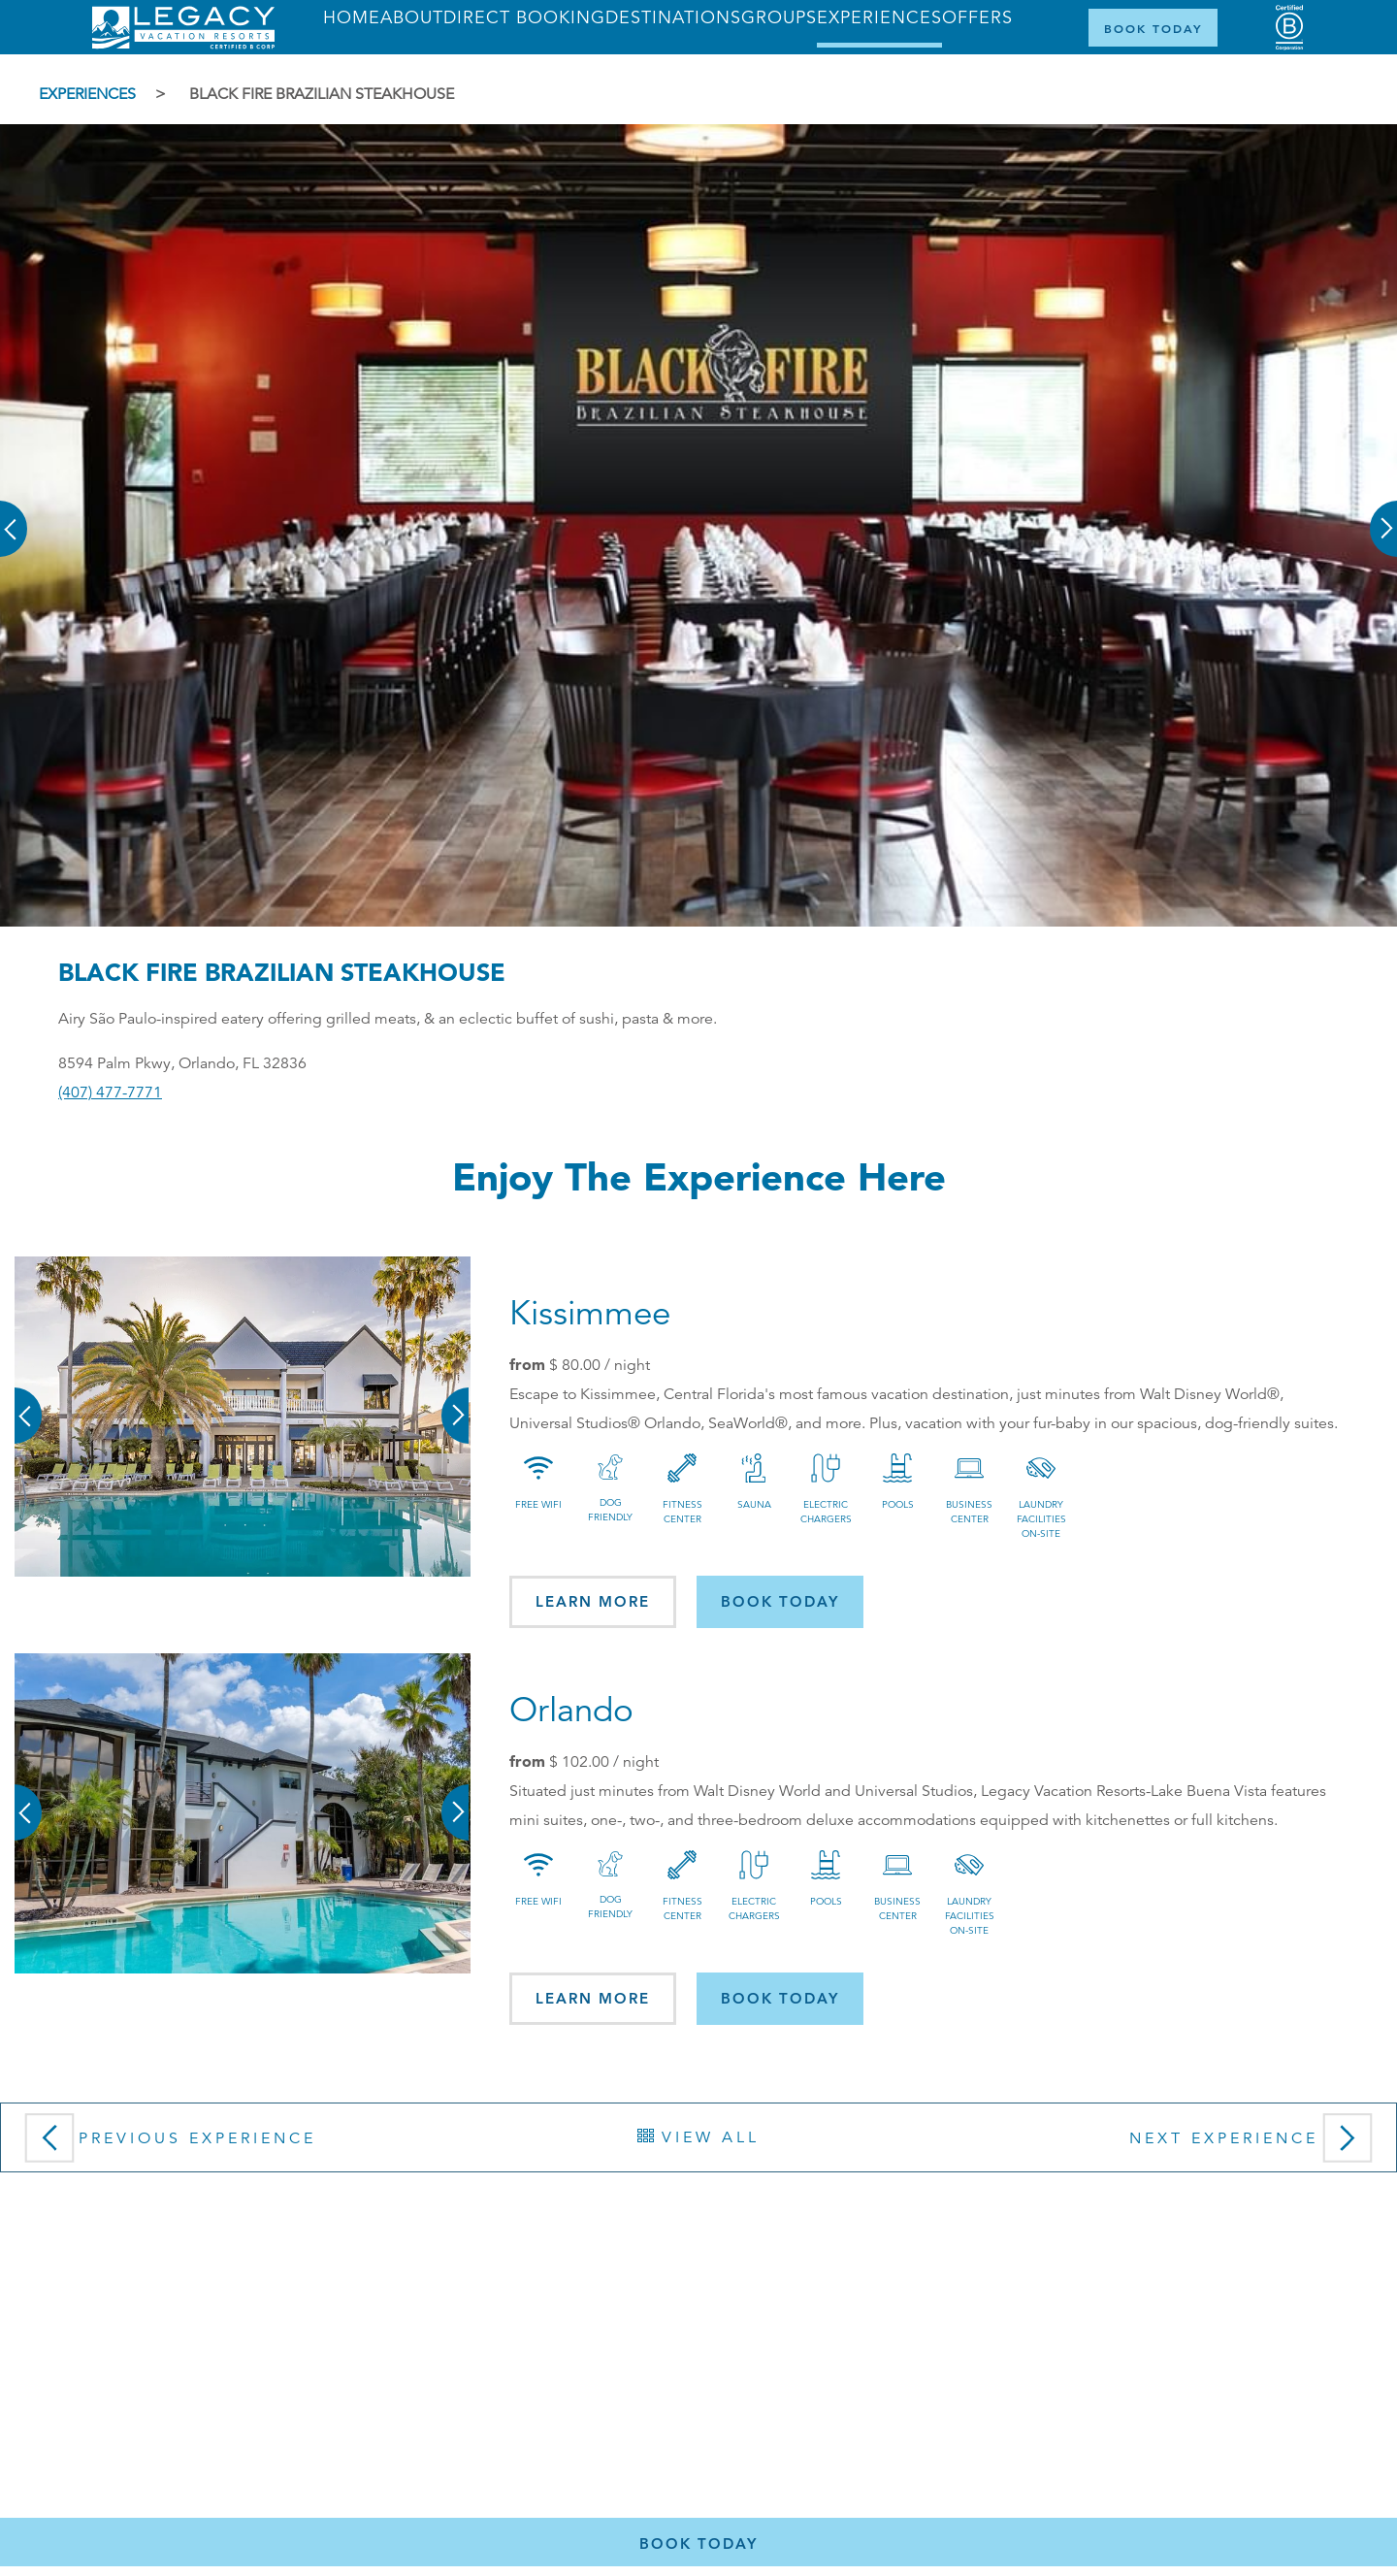 This screenshot has width=1397, height=2576. Describe the element at coordinates (698, 2137) in the screenshot. I see `View All [button]` at that location.